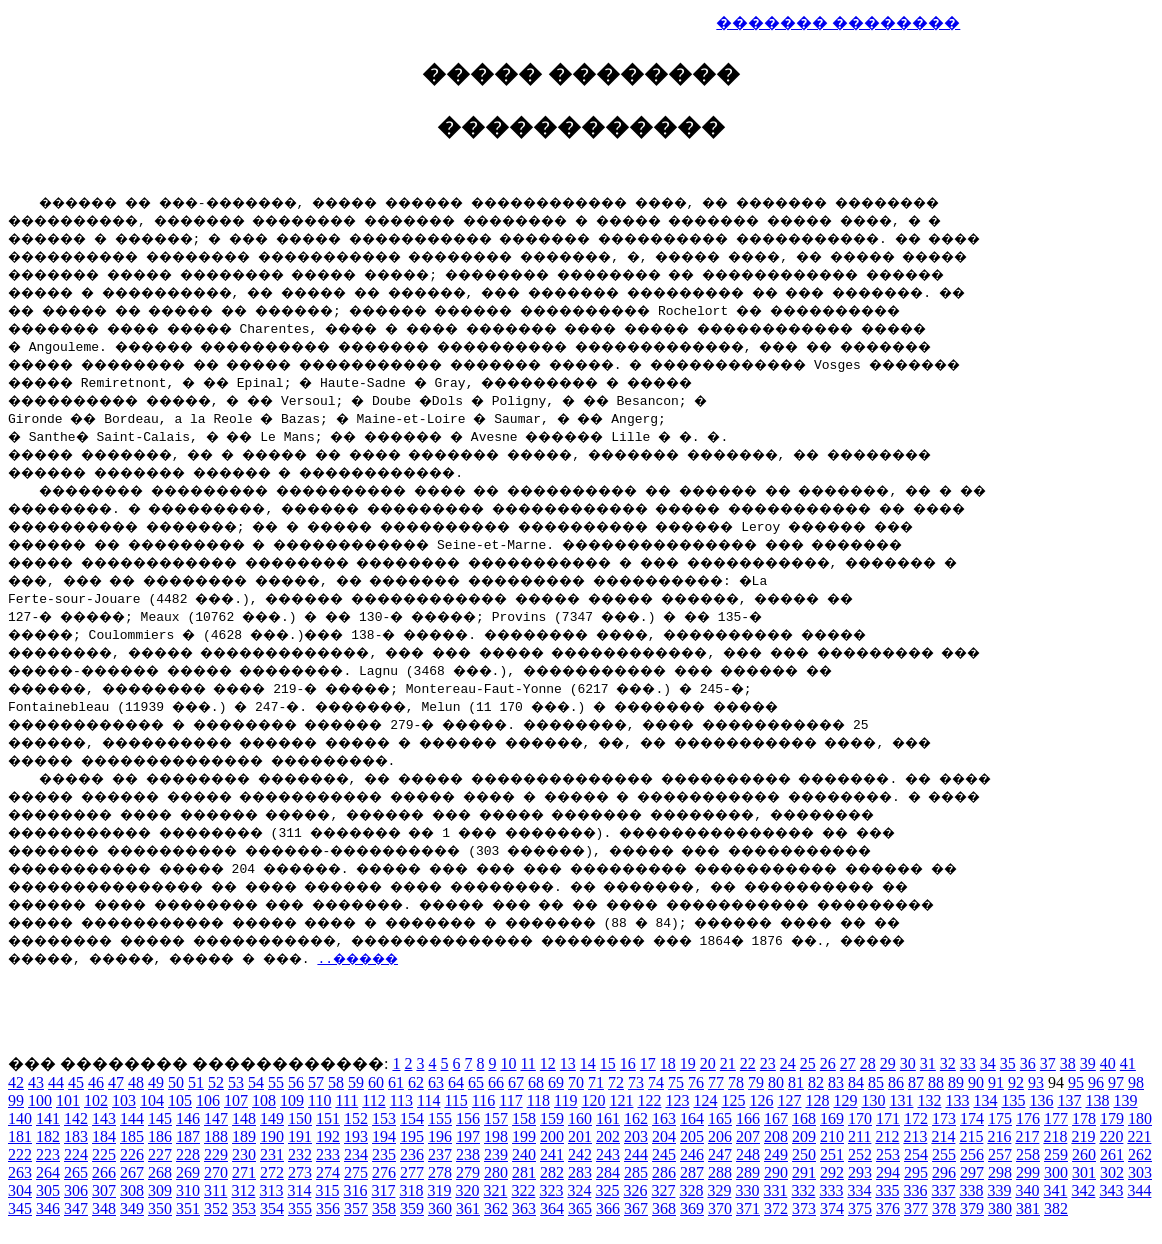  What do you see at coordinates (1136, 1082) in the screenshot?
I see `98` at bounding box center [1136, 1082].